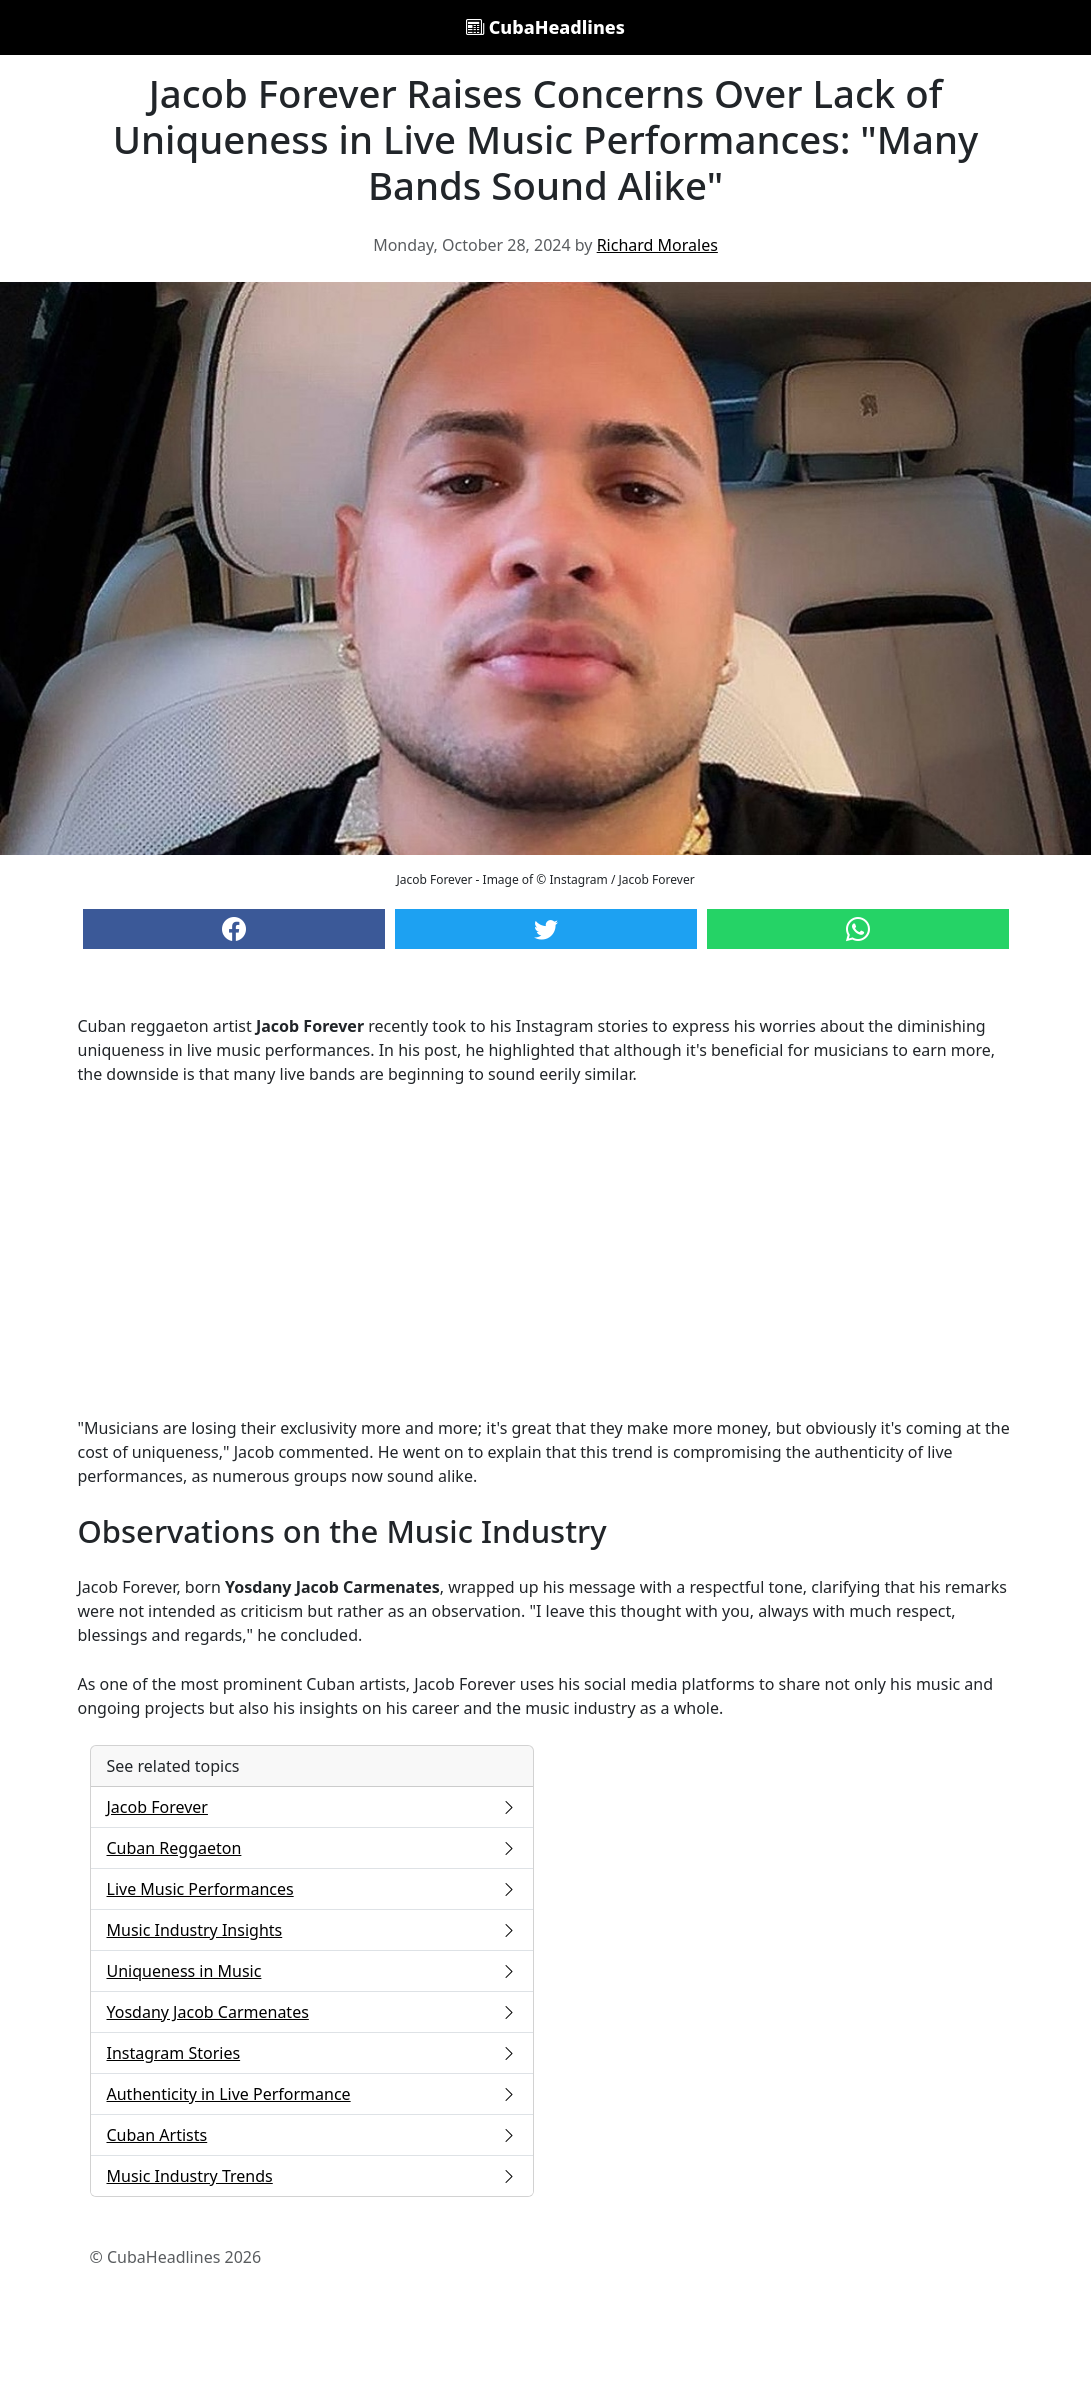 Image resolution: width=1091 pixels, height=2394 pixels. I want to click on Music Industry Trends, so click(312, 2176).